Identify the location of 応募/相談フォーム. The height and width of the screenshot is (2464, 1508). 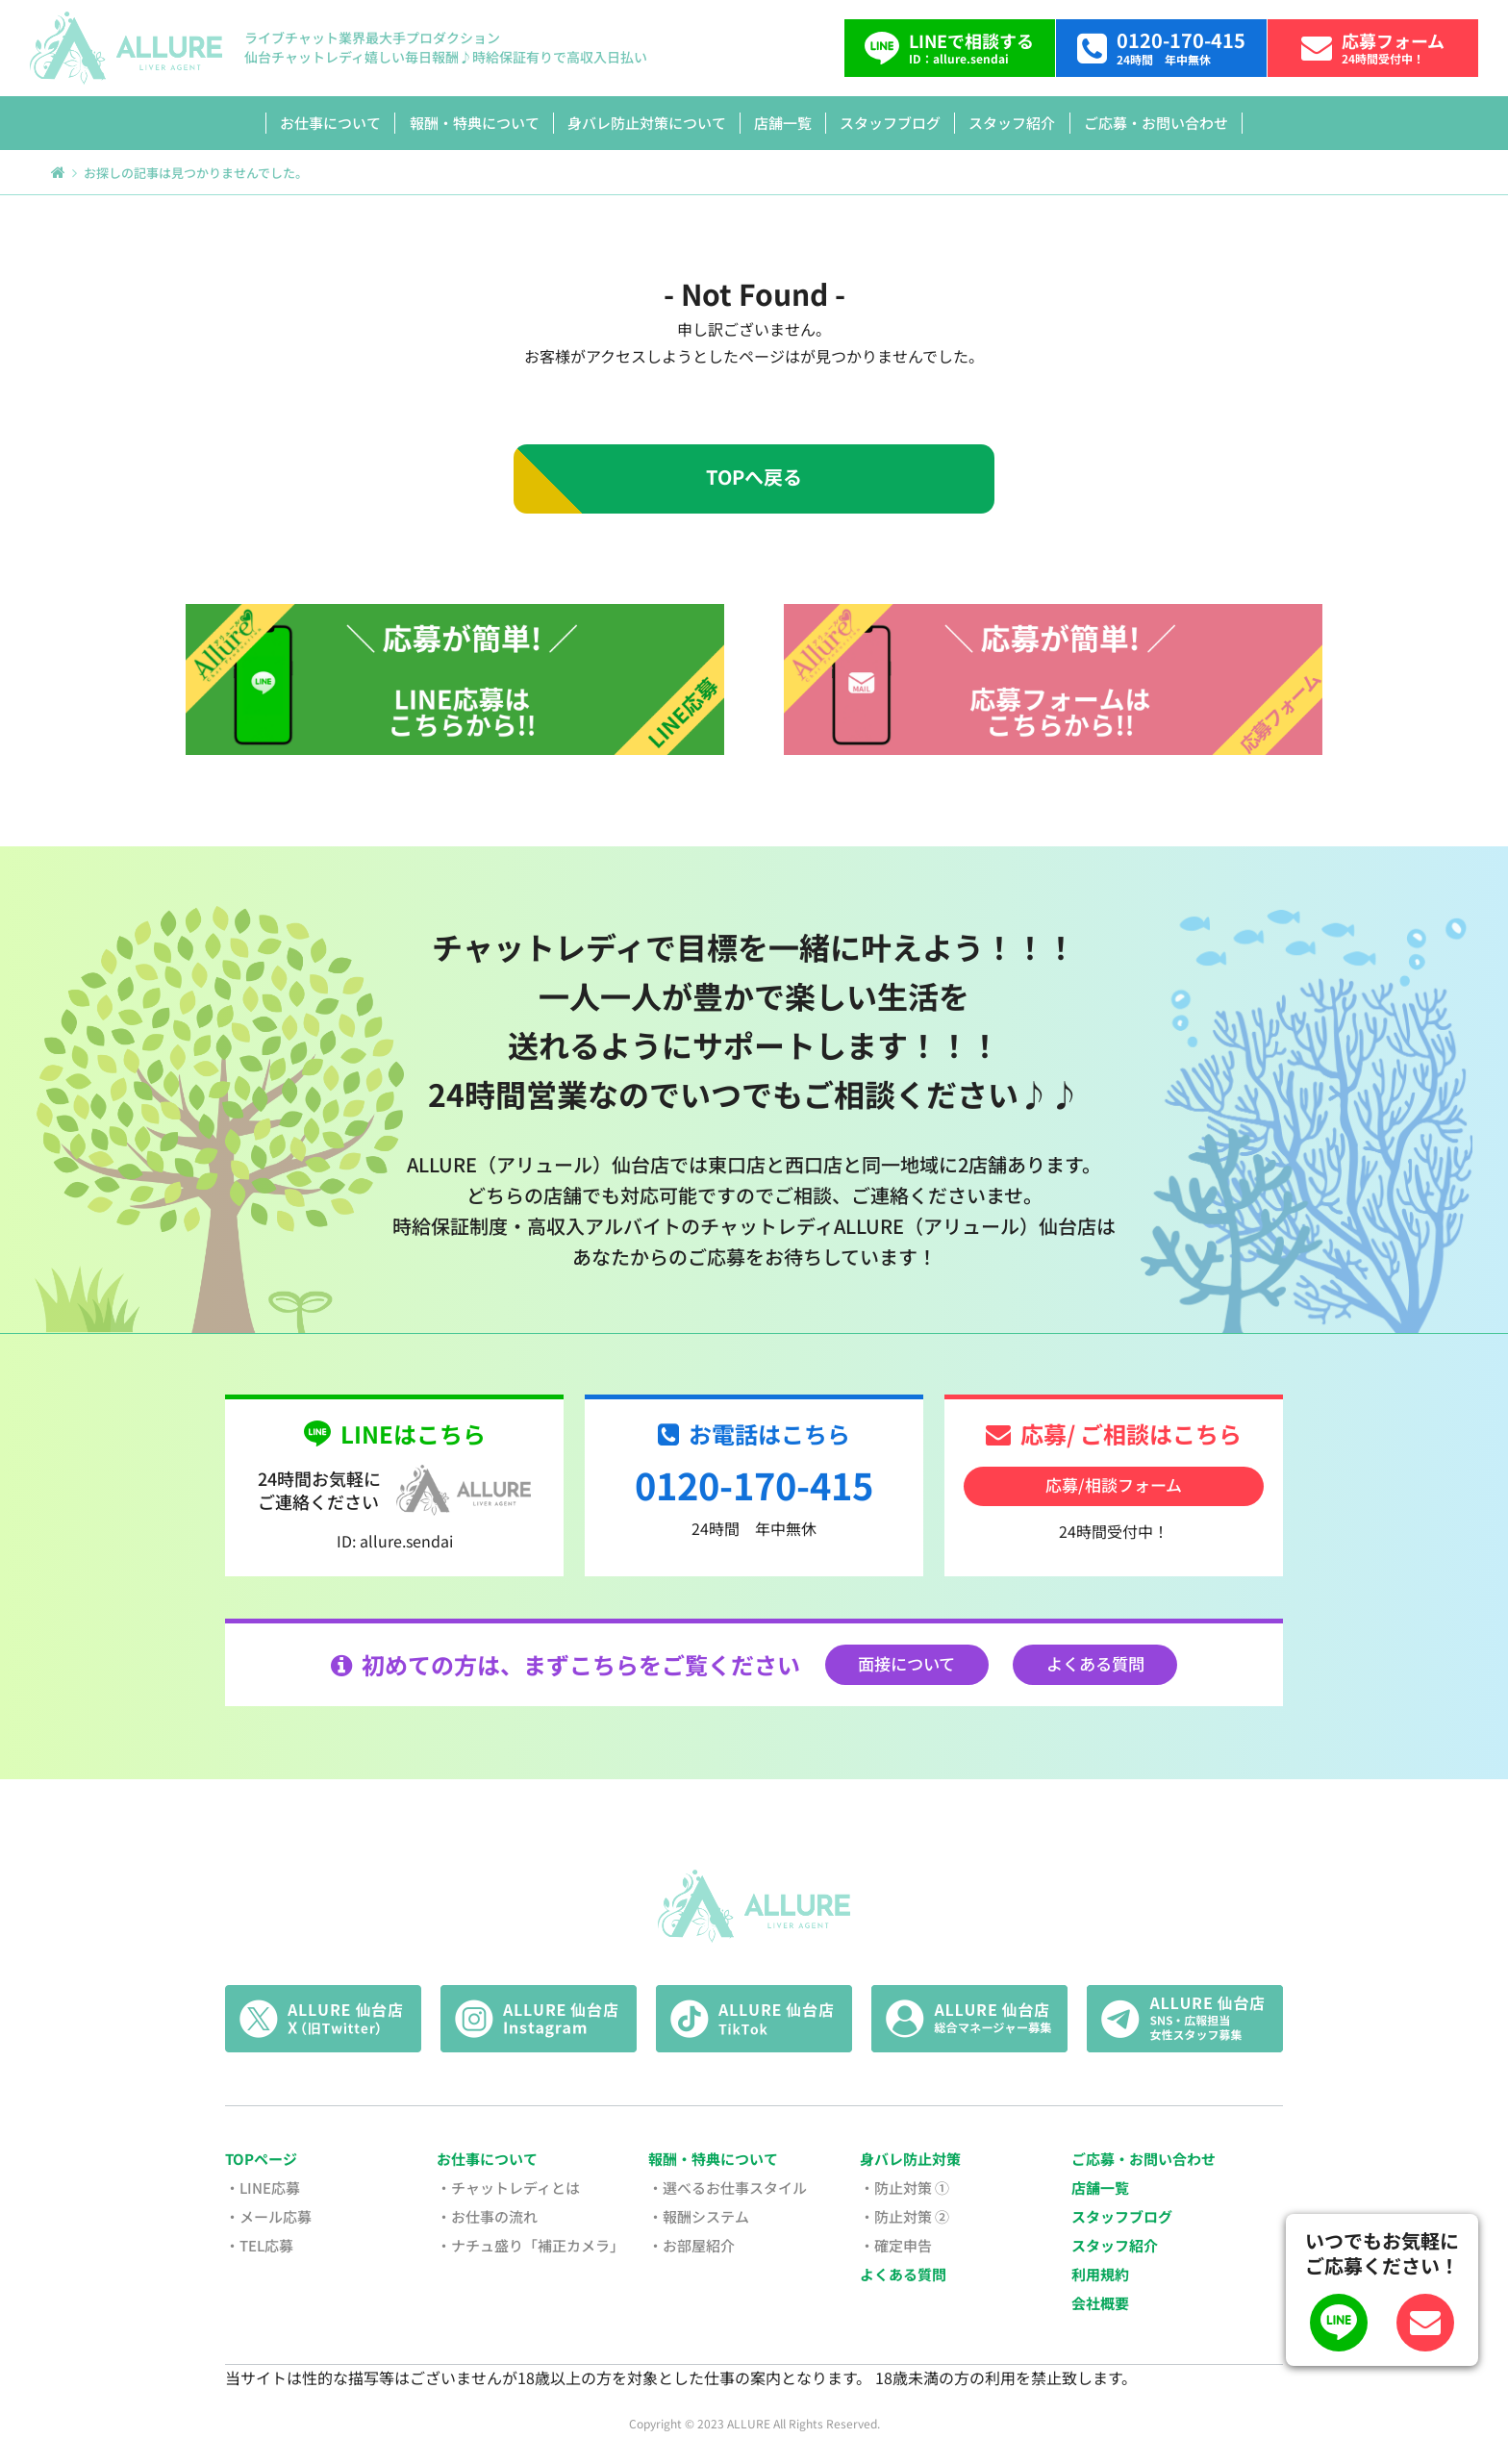
(1113, 1484).